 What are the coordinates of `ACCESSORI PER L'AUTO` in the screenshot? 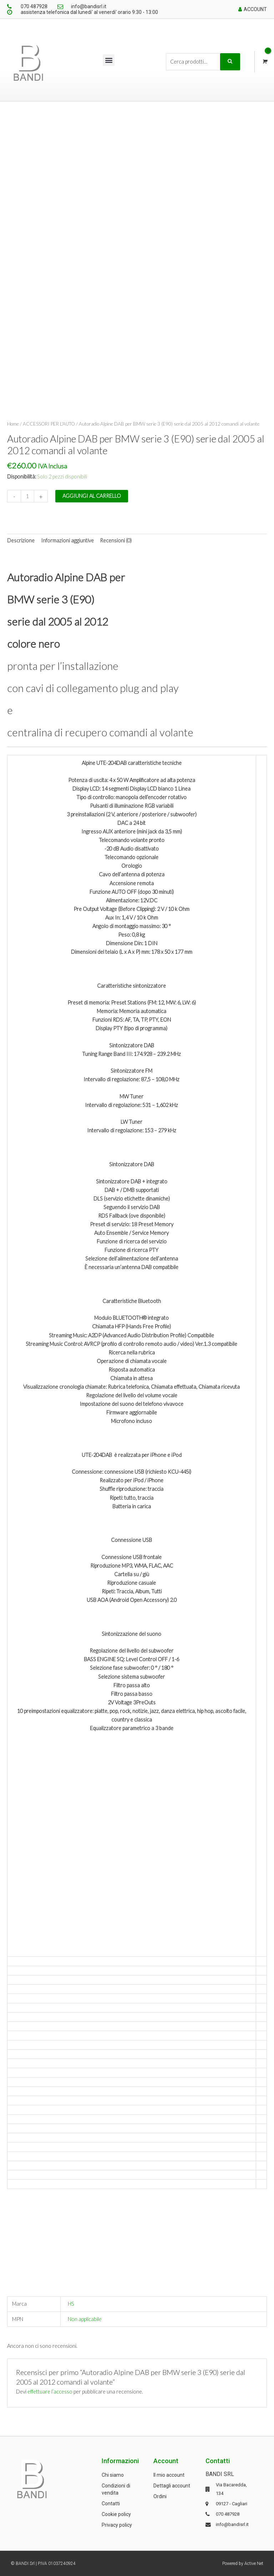 It's located at (49, 424).